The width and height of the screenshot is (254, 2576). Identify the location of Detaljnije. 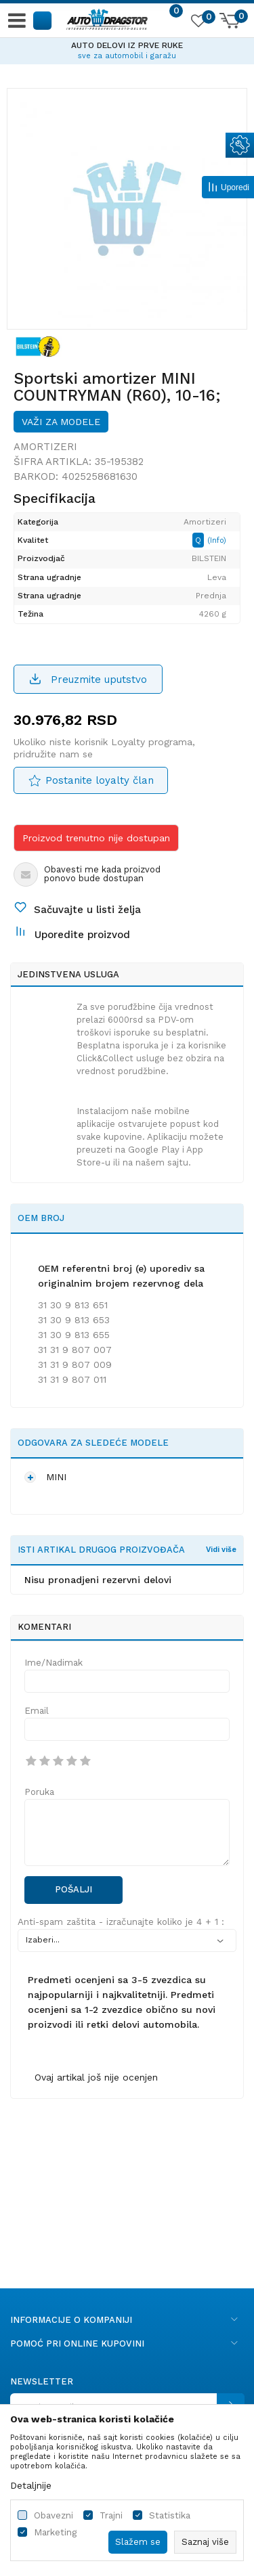
(30, 2485).